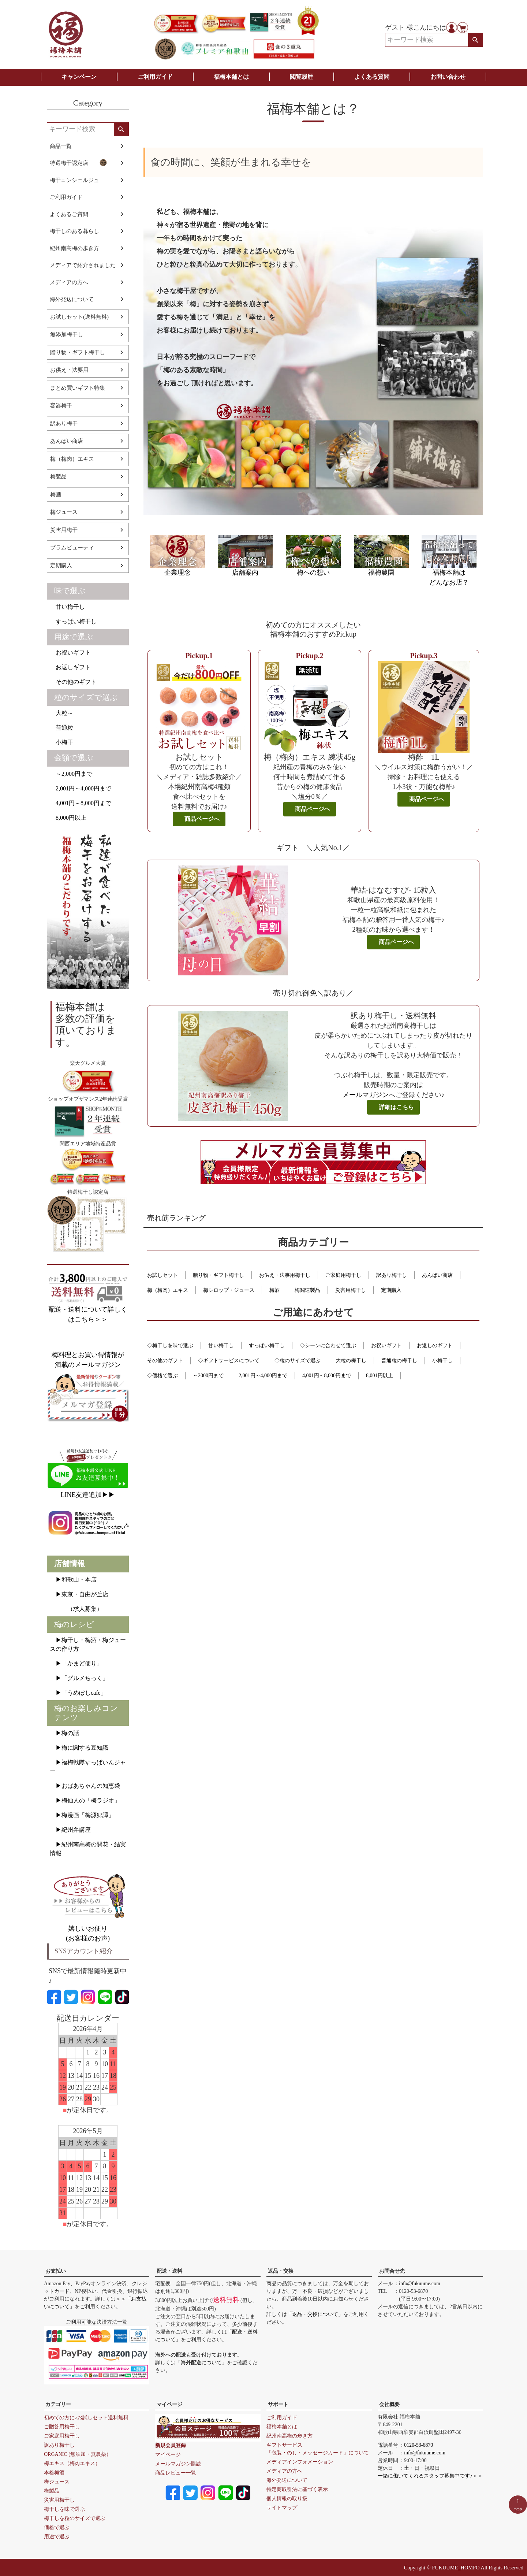 Image resolution: width=527 pixels, height=2576 pixels. I want to click on 梅ジュース, so click(64, 512).